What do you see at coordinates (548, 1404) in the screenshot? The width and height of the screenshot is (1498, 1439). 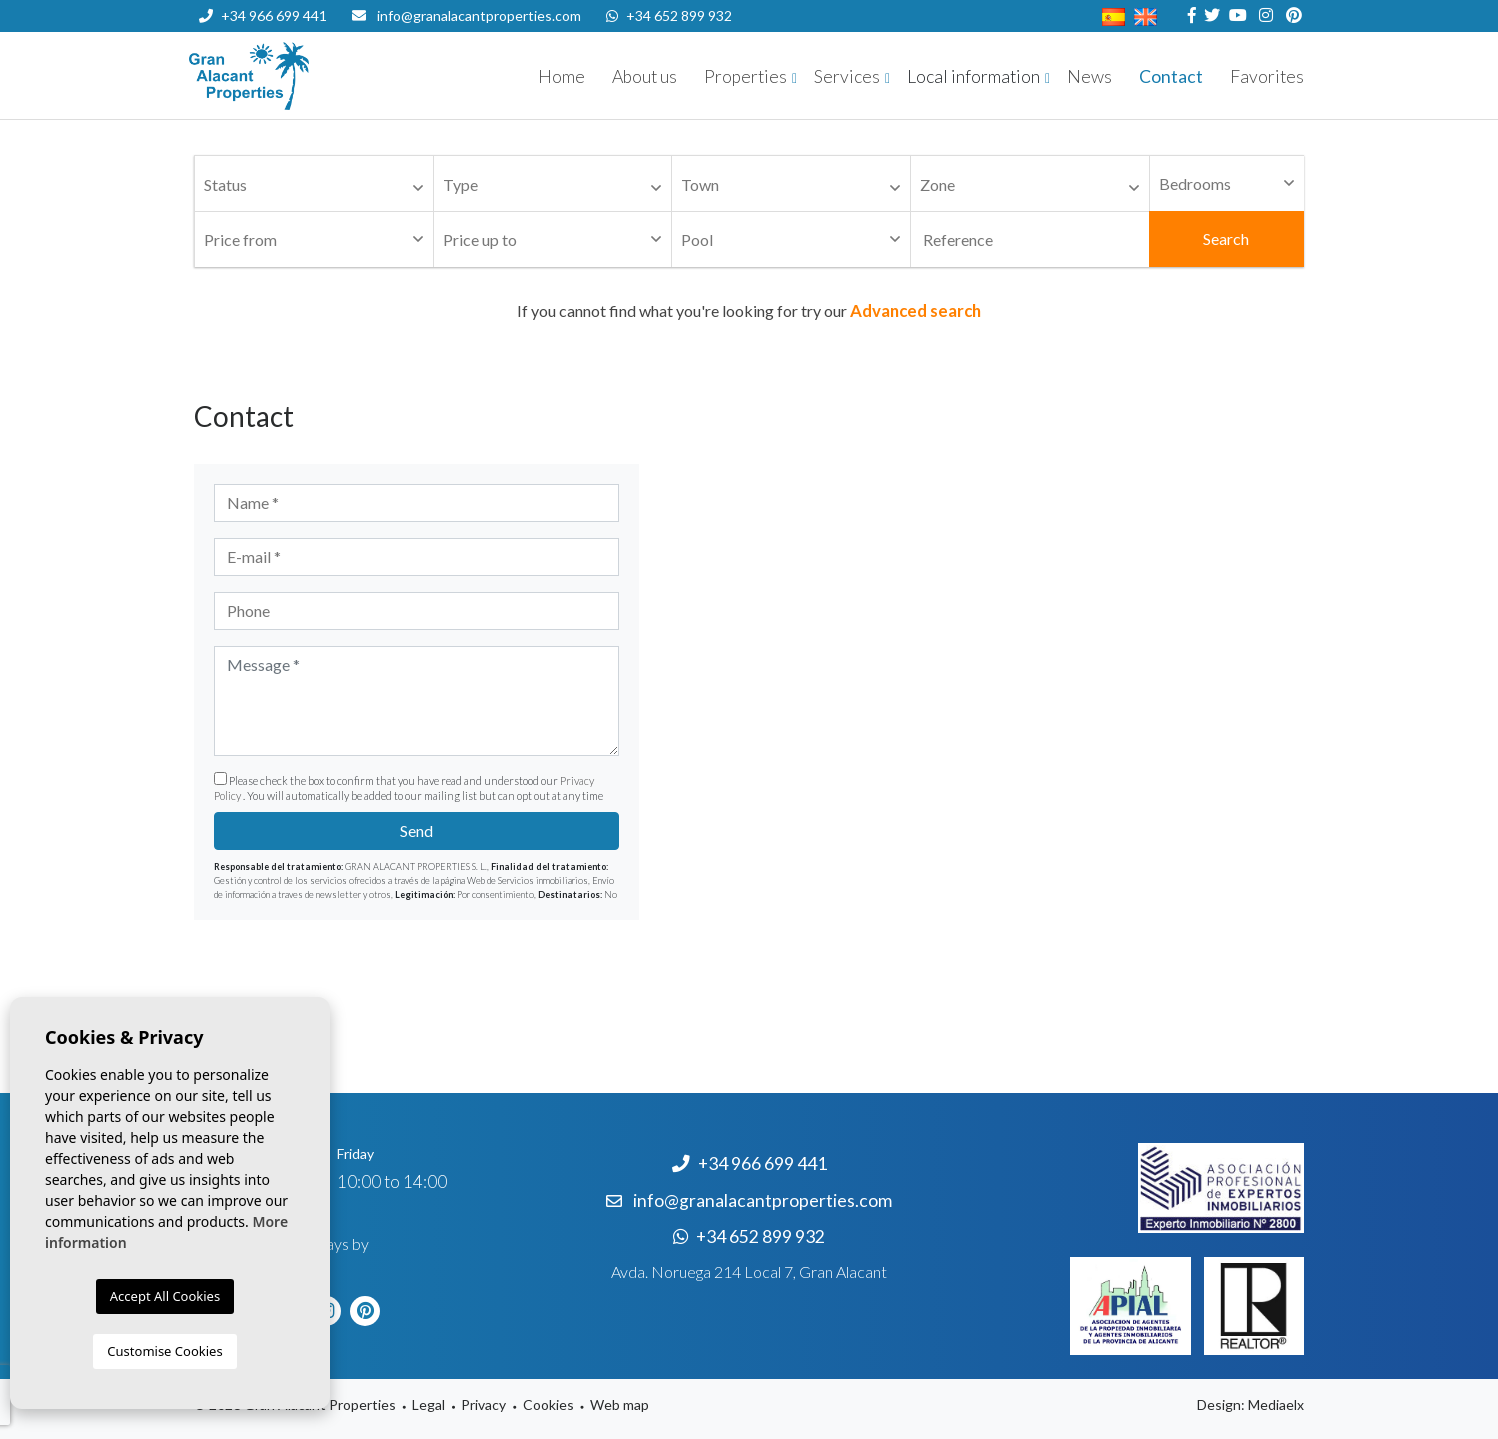 I see `Cookies` at bounding box center [548, 1404].